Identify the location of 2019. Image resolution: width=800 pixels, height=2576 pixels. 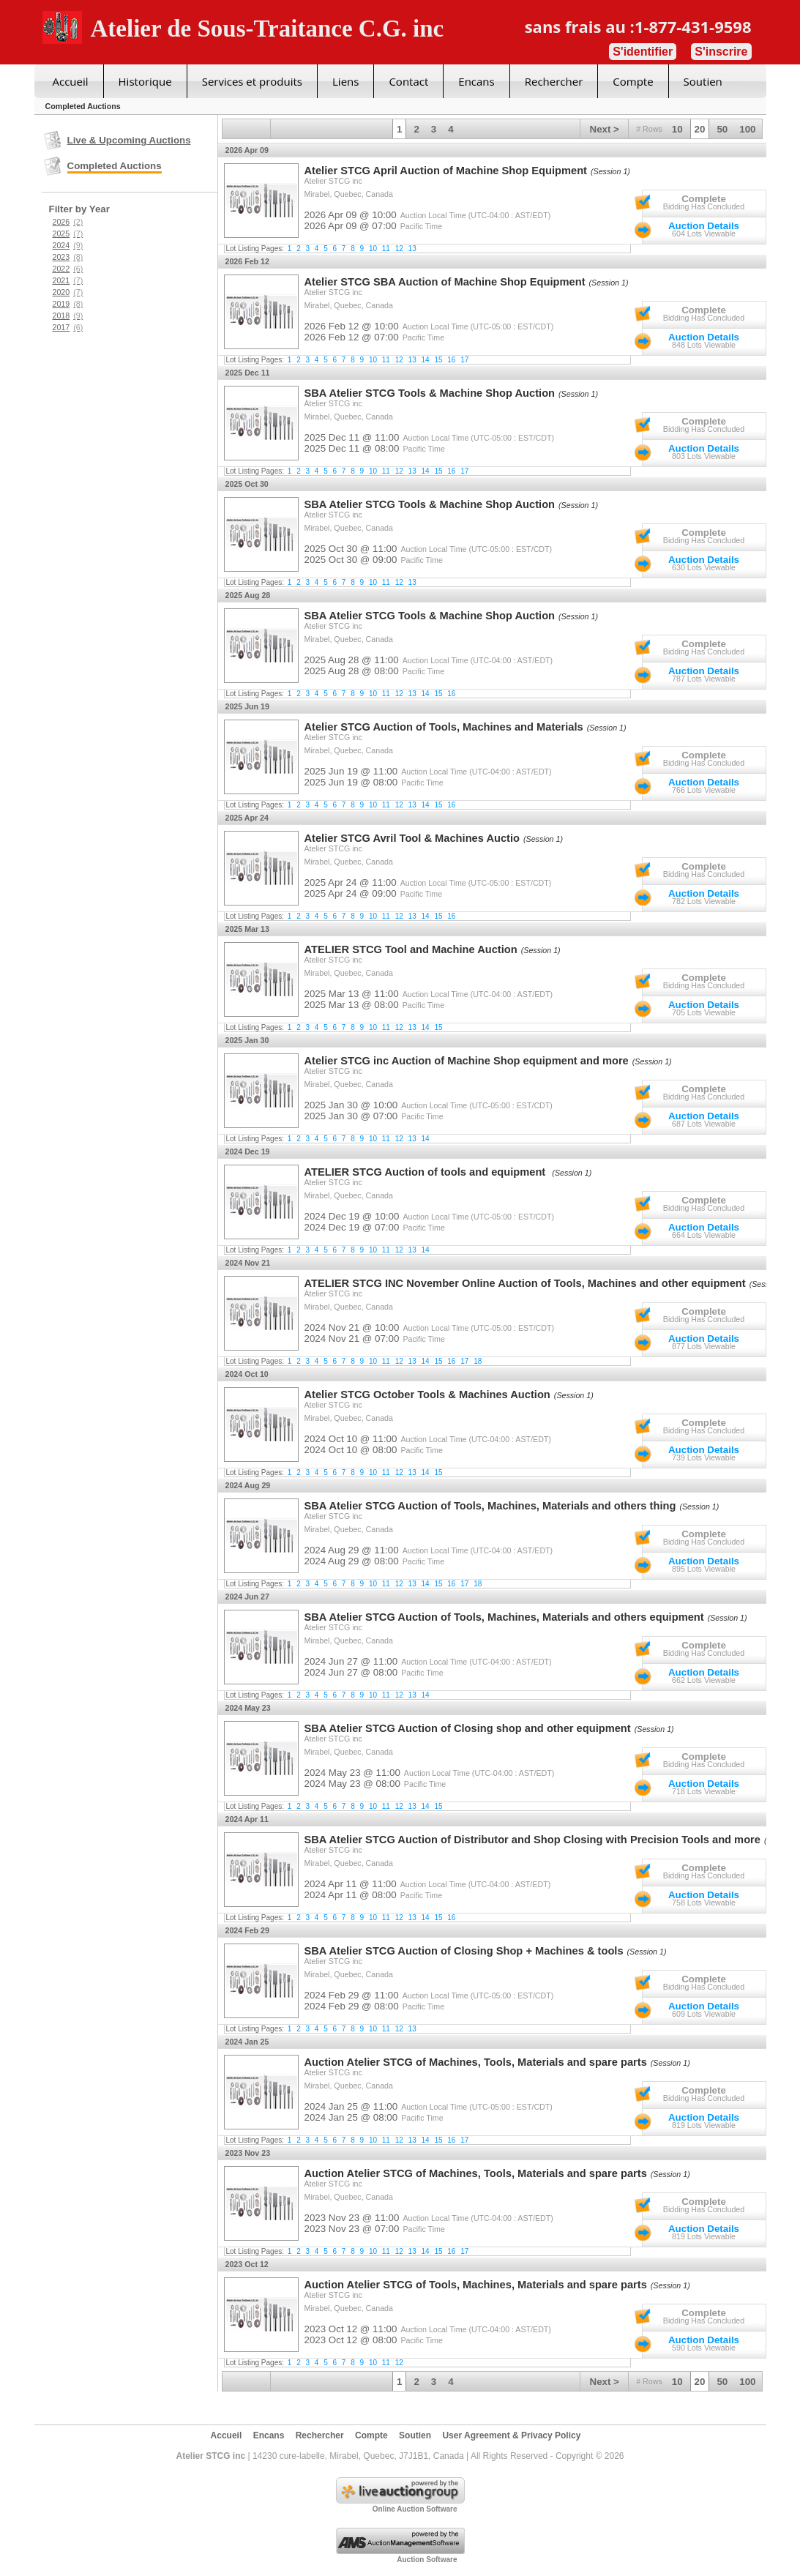
(68, 303).